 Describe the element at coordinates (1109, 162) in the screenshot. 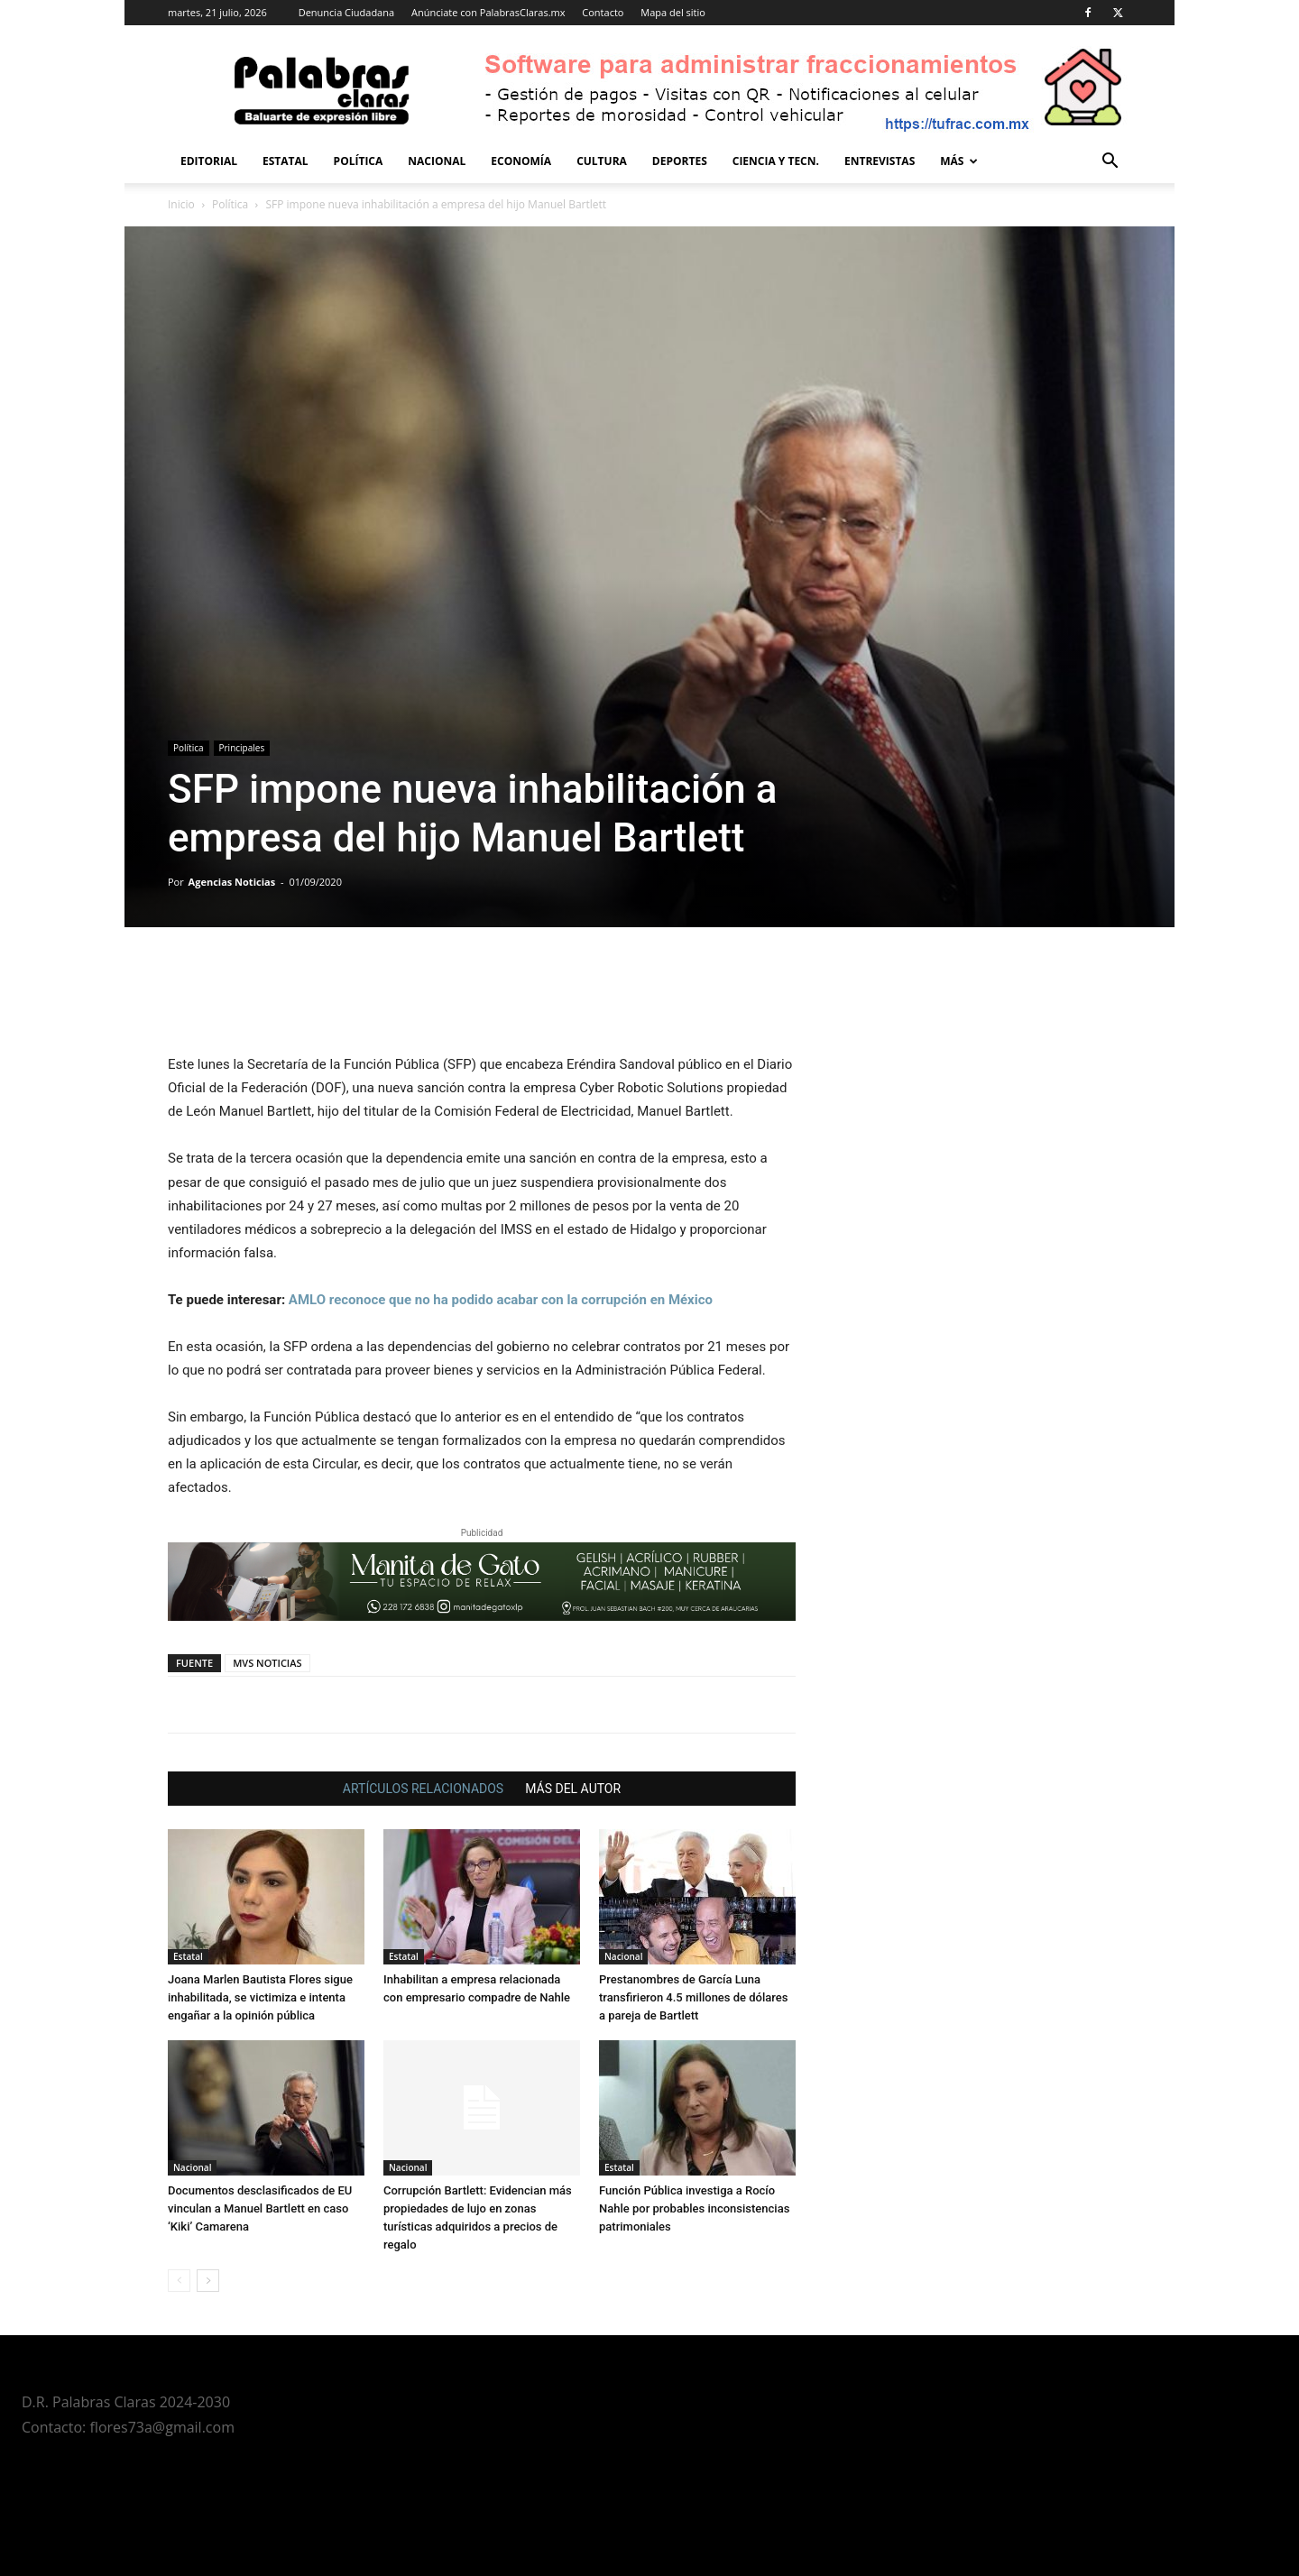

I see `[button]` at that location.